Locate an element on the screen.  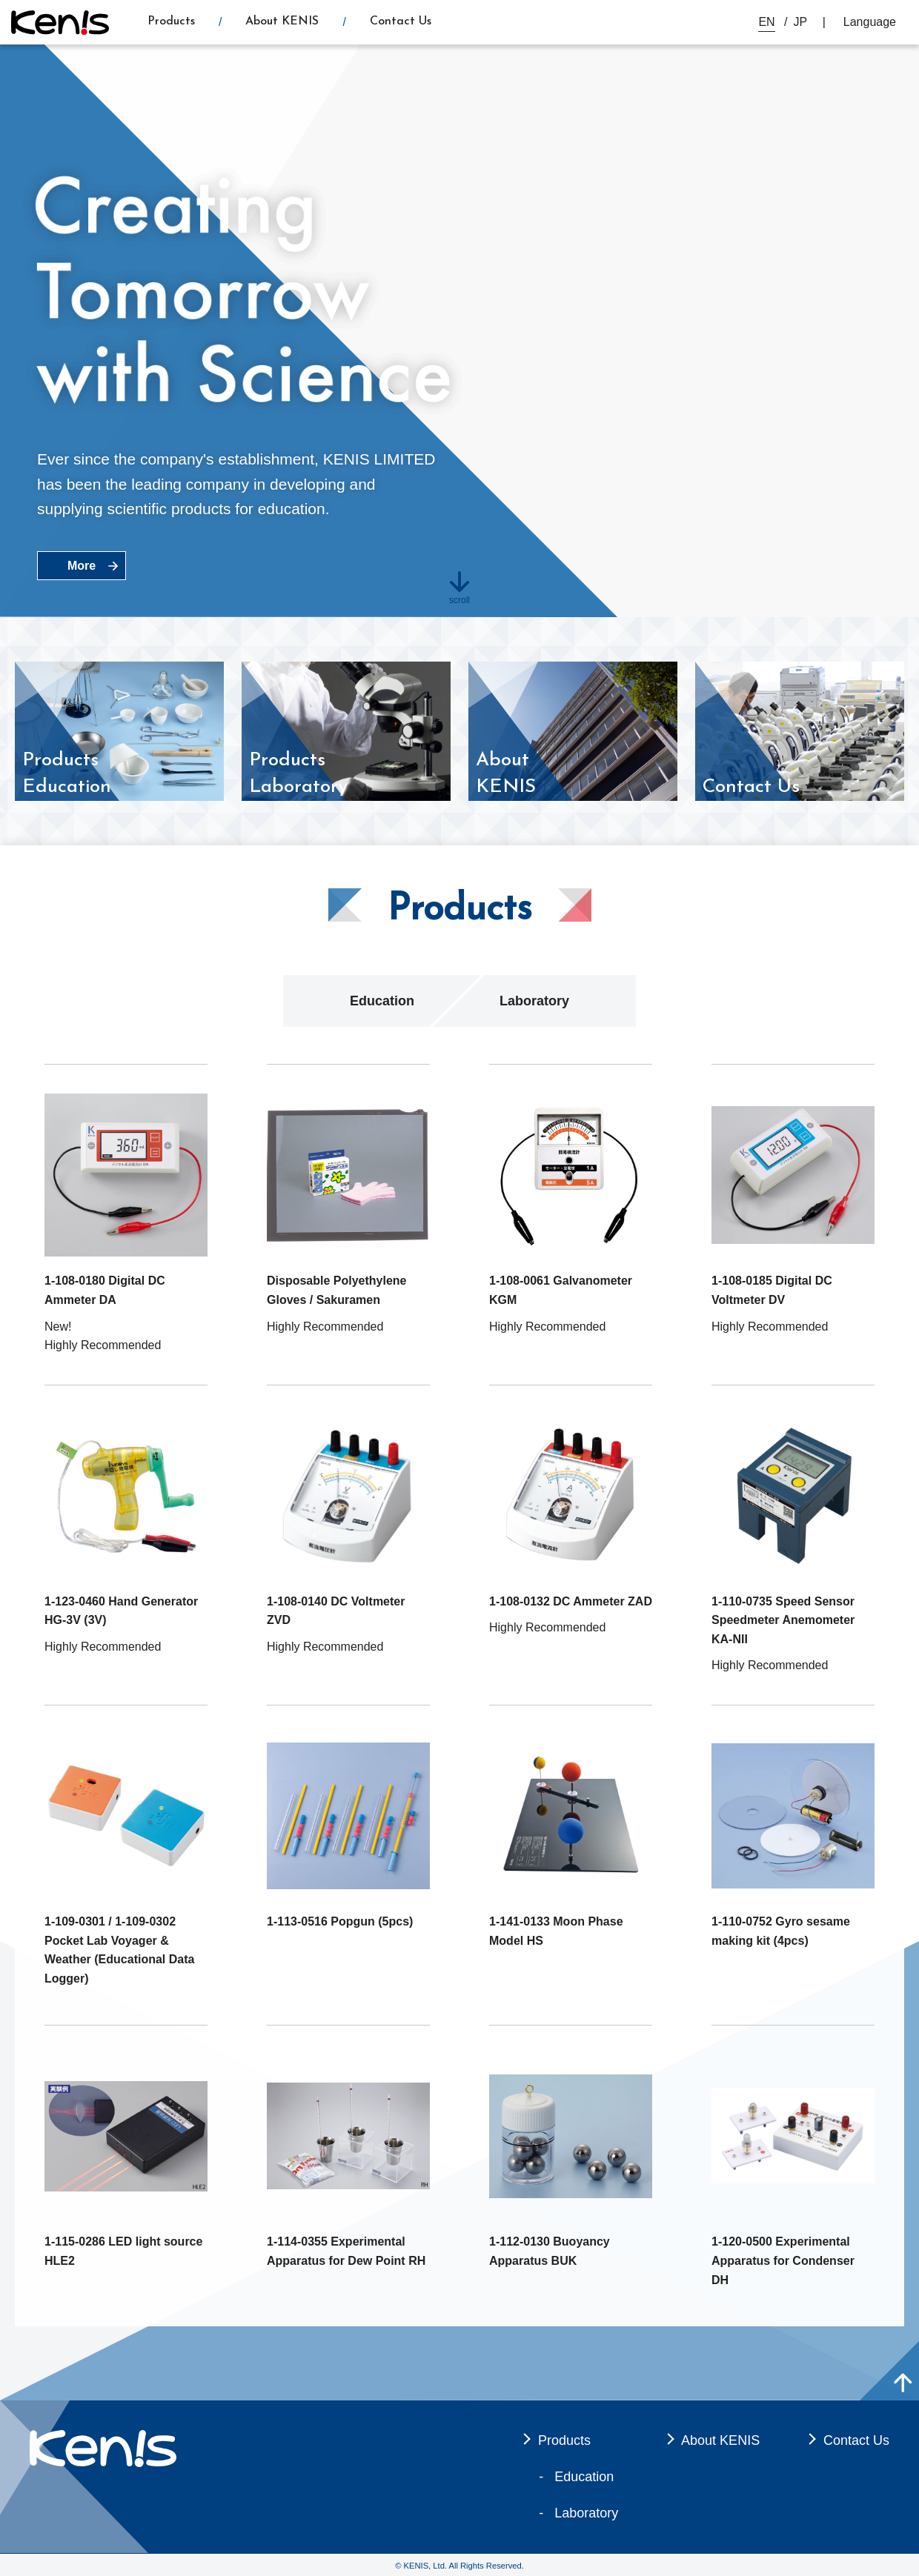
Education is located at coordinates (382, 1001).